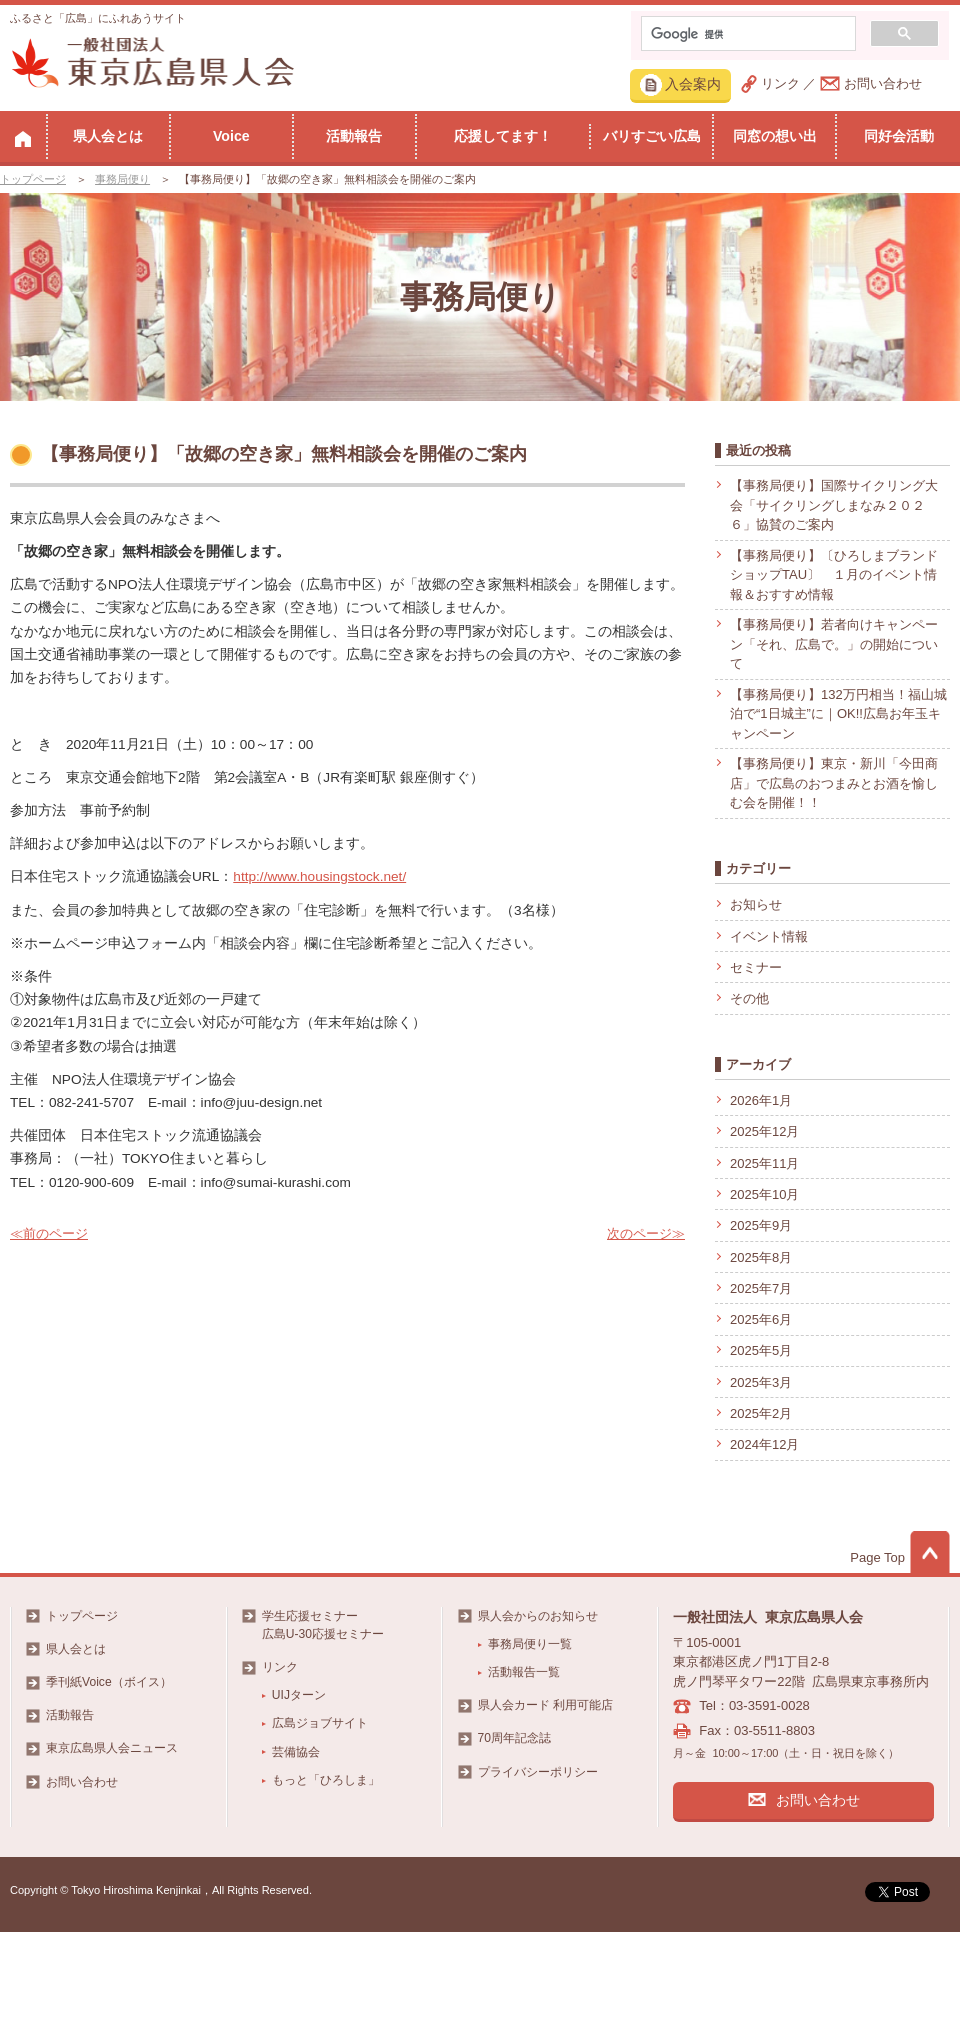 The width and height of the screenshot is (960, 2024). Describe the element at coordinates (299, 1695) in the screenshot. I see `UIJターン` at that location.